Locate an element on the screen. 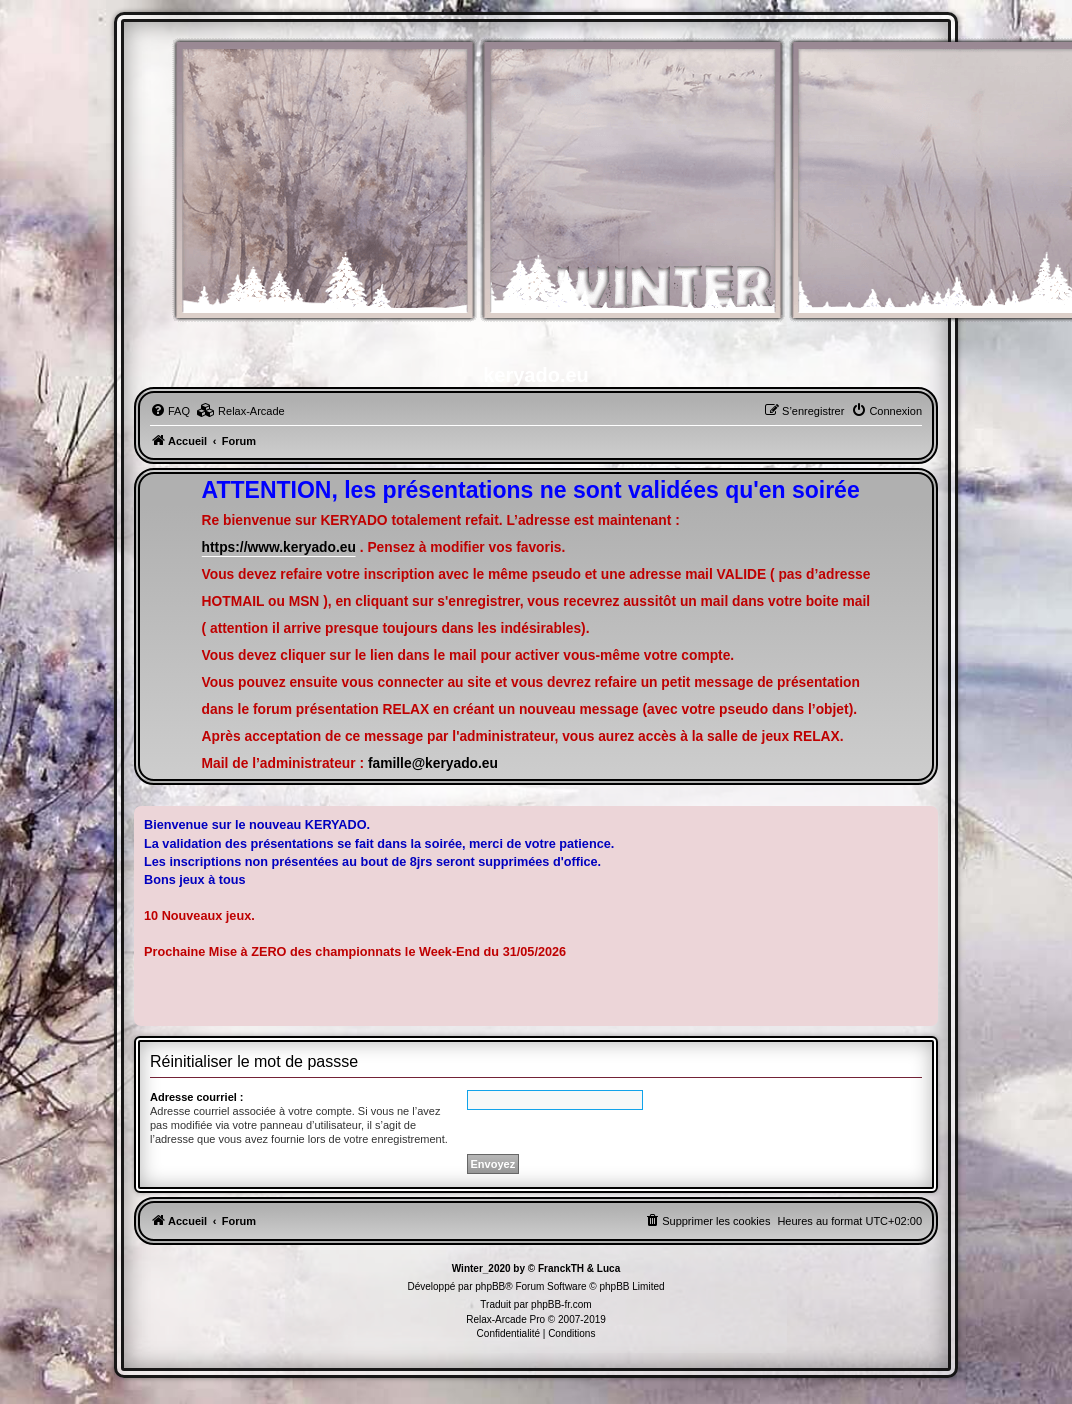 This screenshot has height=1404, width=1072. Relax-Arcade Pro is located at coordinates (505, 1319).